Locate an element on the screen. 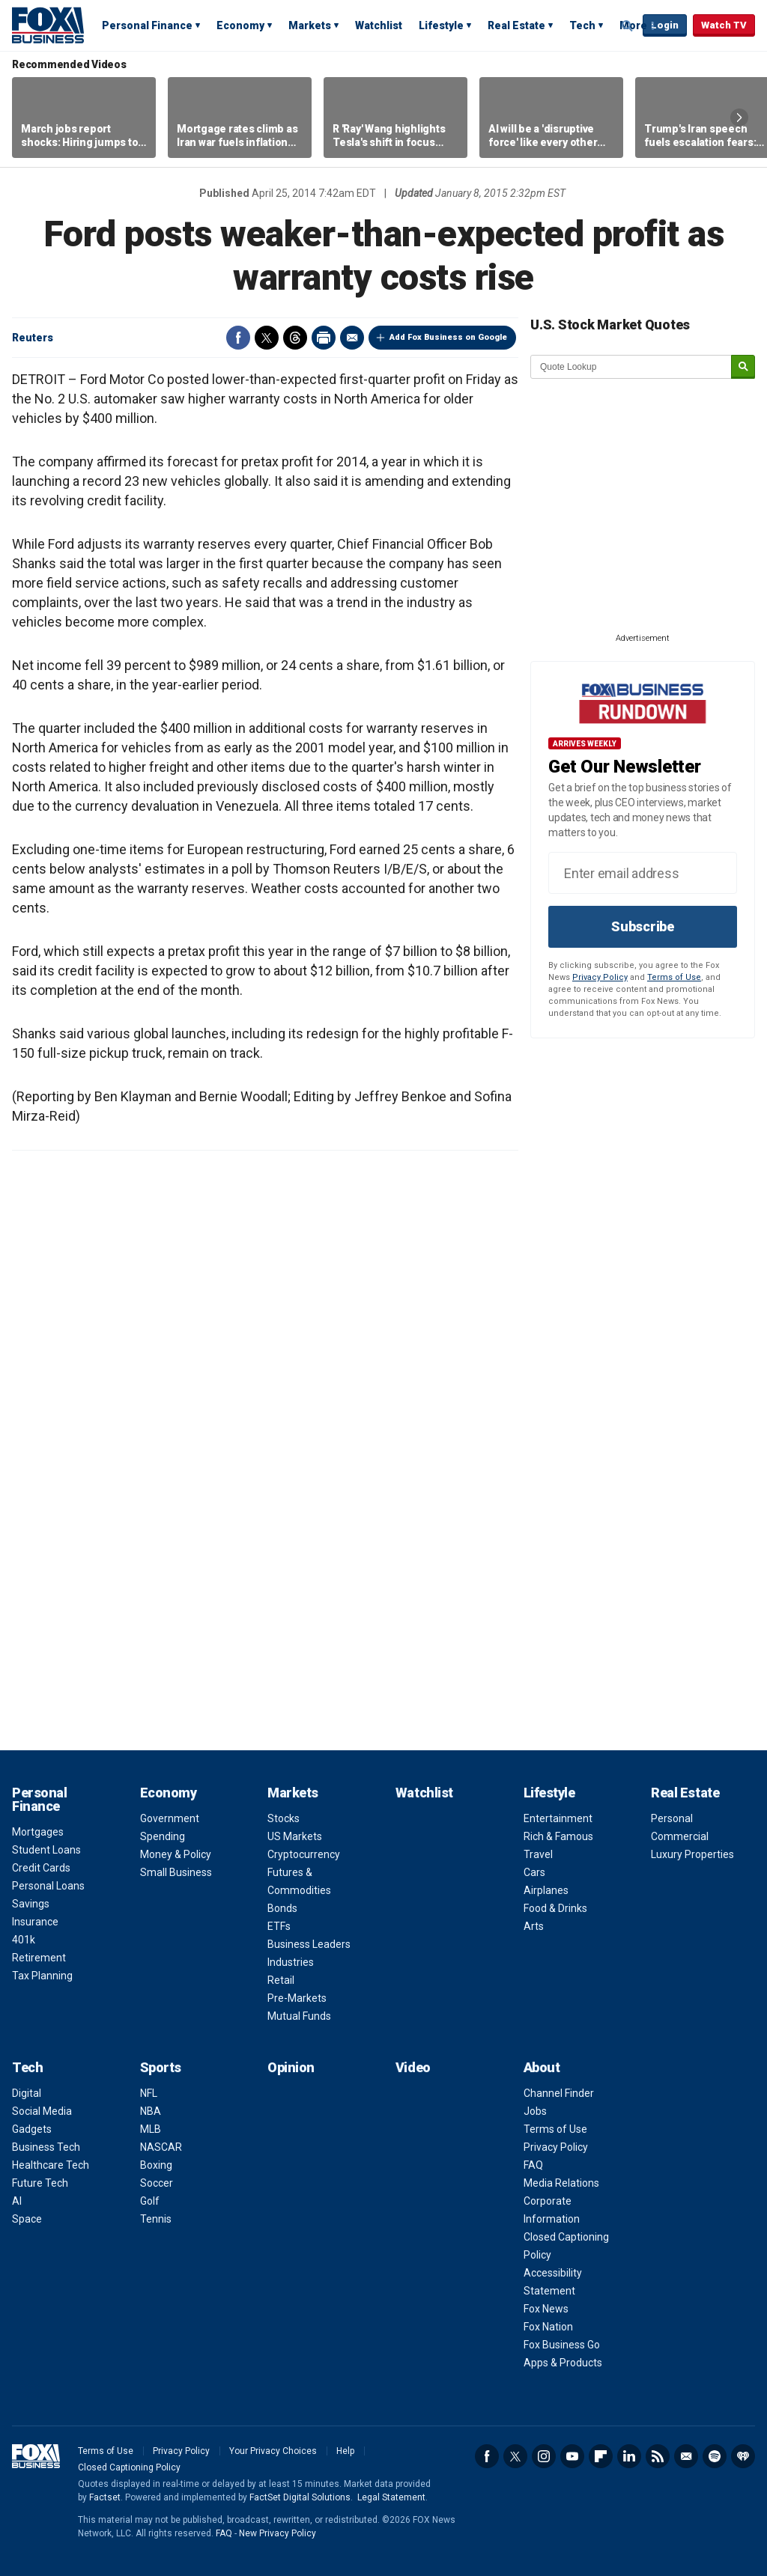 The height and width of the screenshot is (2576, 767). Video is located at coordinates (413, 2067).